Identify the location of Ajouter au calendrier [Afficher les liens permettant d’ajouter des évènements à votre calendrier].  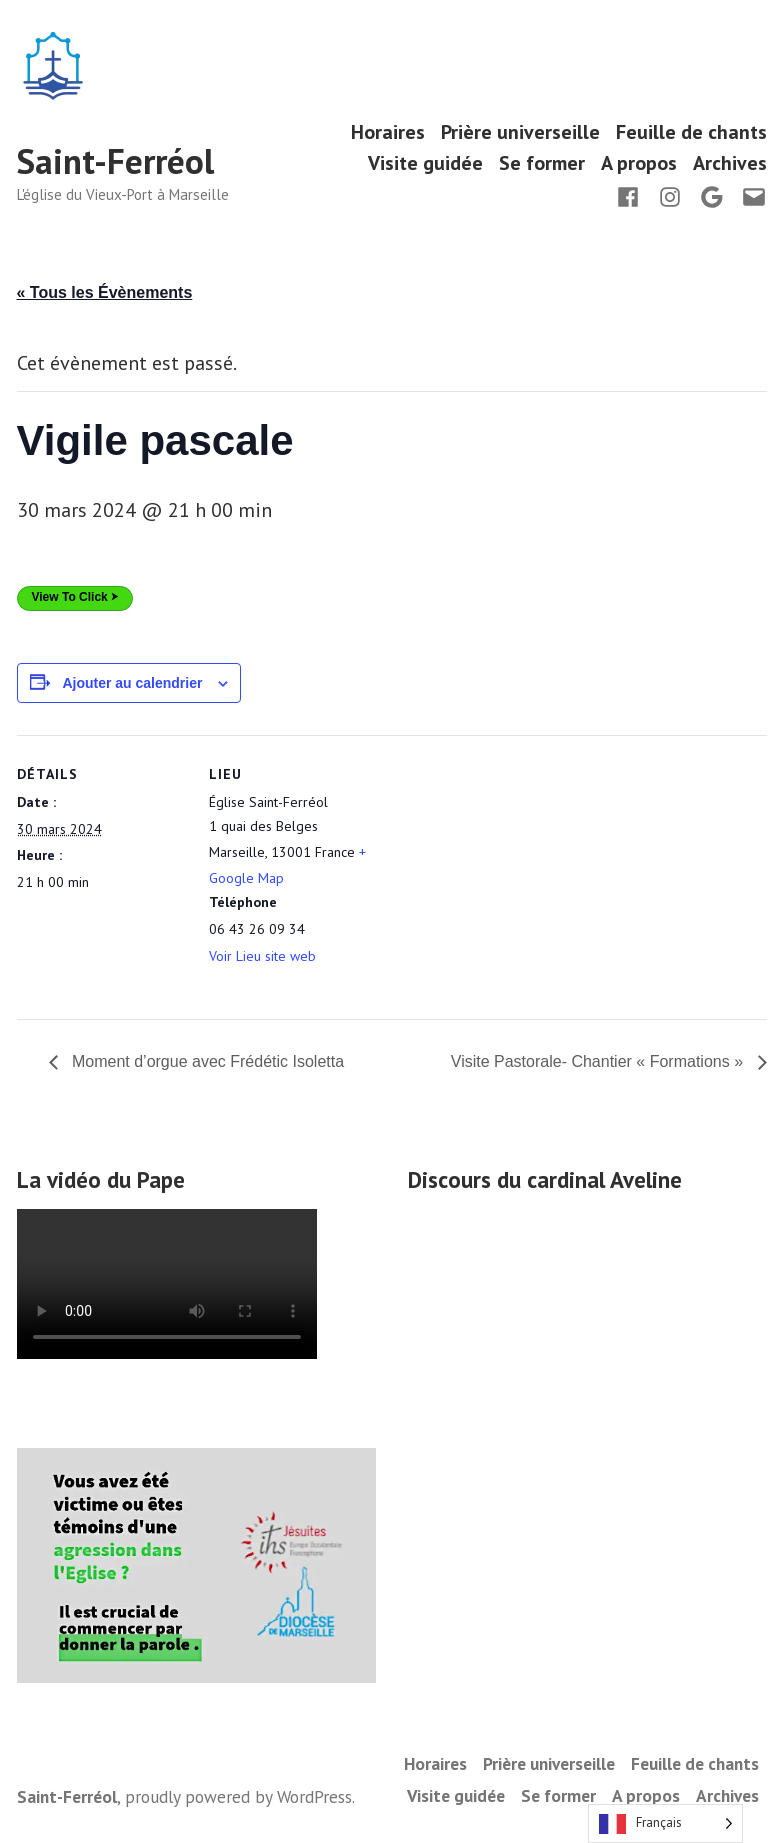
(132, 682).